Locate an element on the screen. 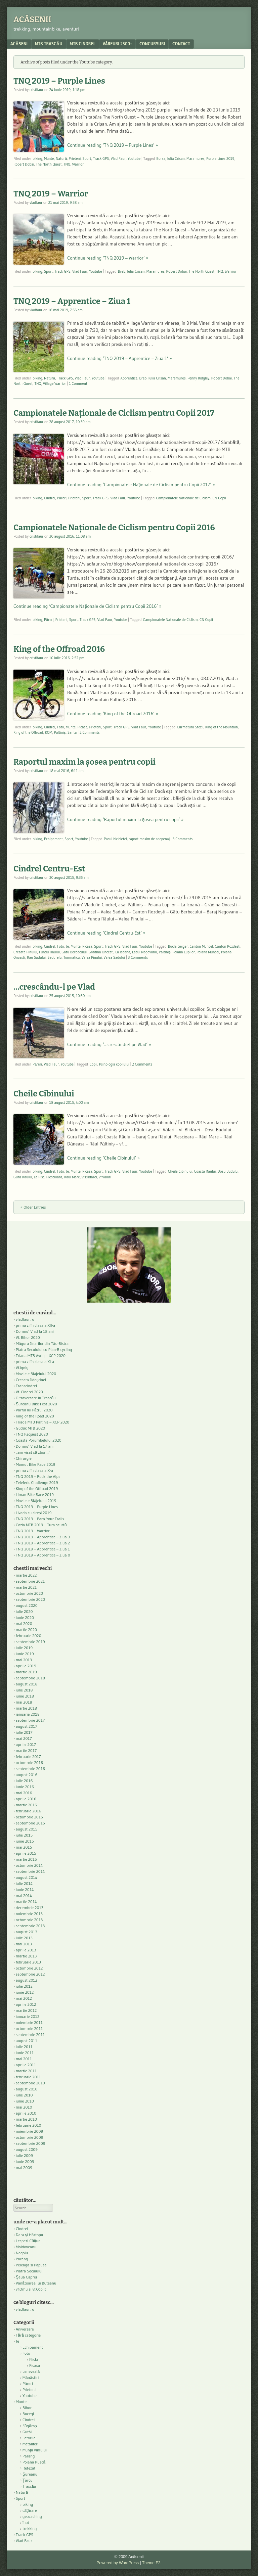 Image resolution: width=258 pixels, height=2576 pixels. Borsa is located at coordinates (161, 158).